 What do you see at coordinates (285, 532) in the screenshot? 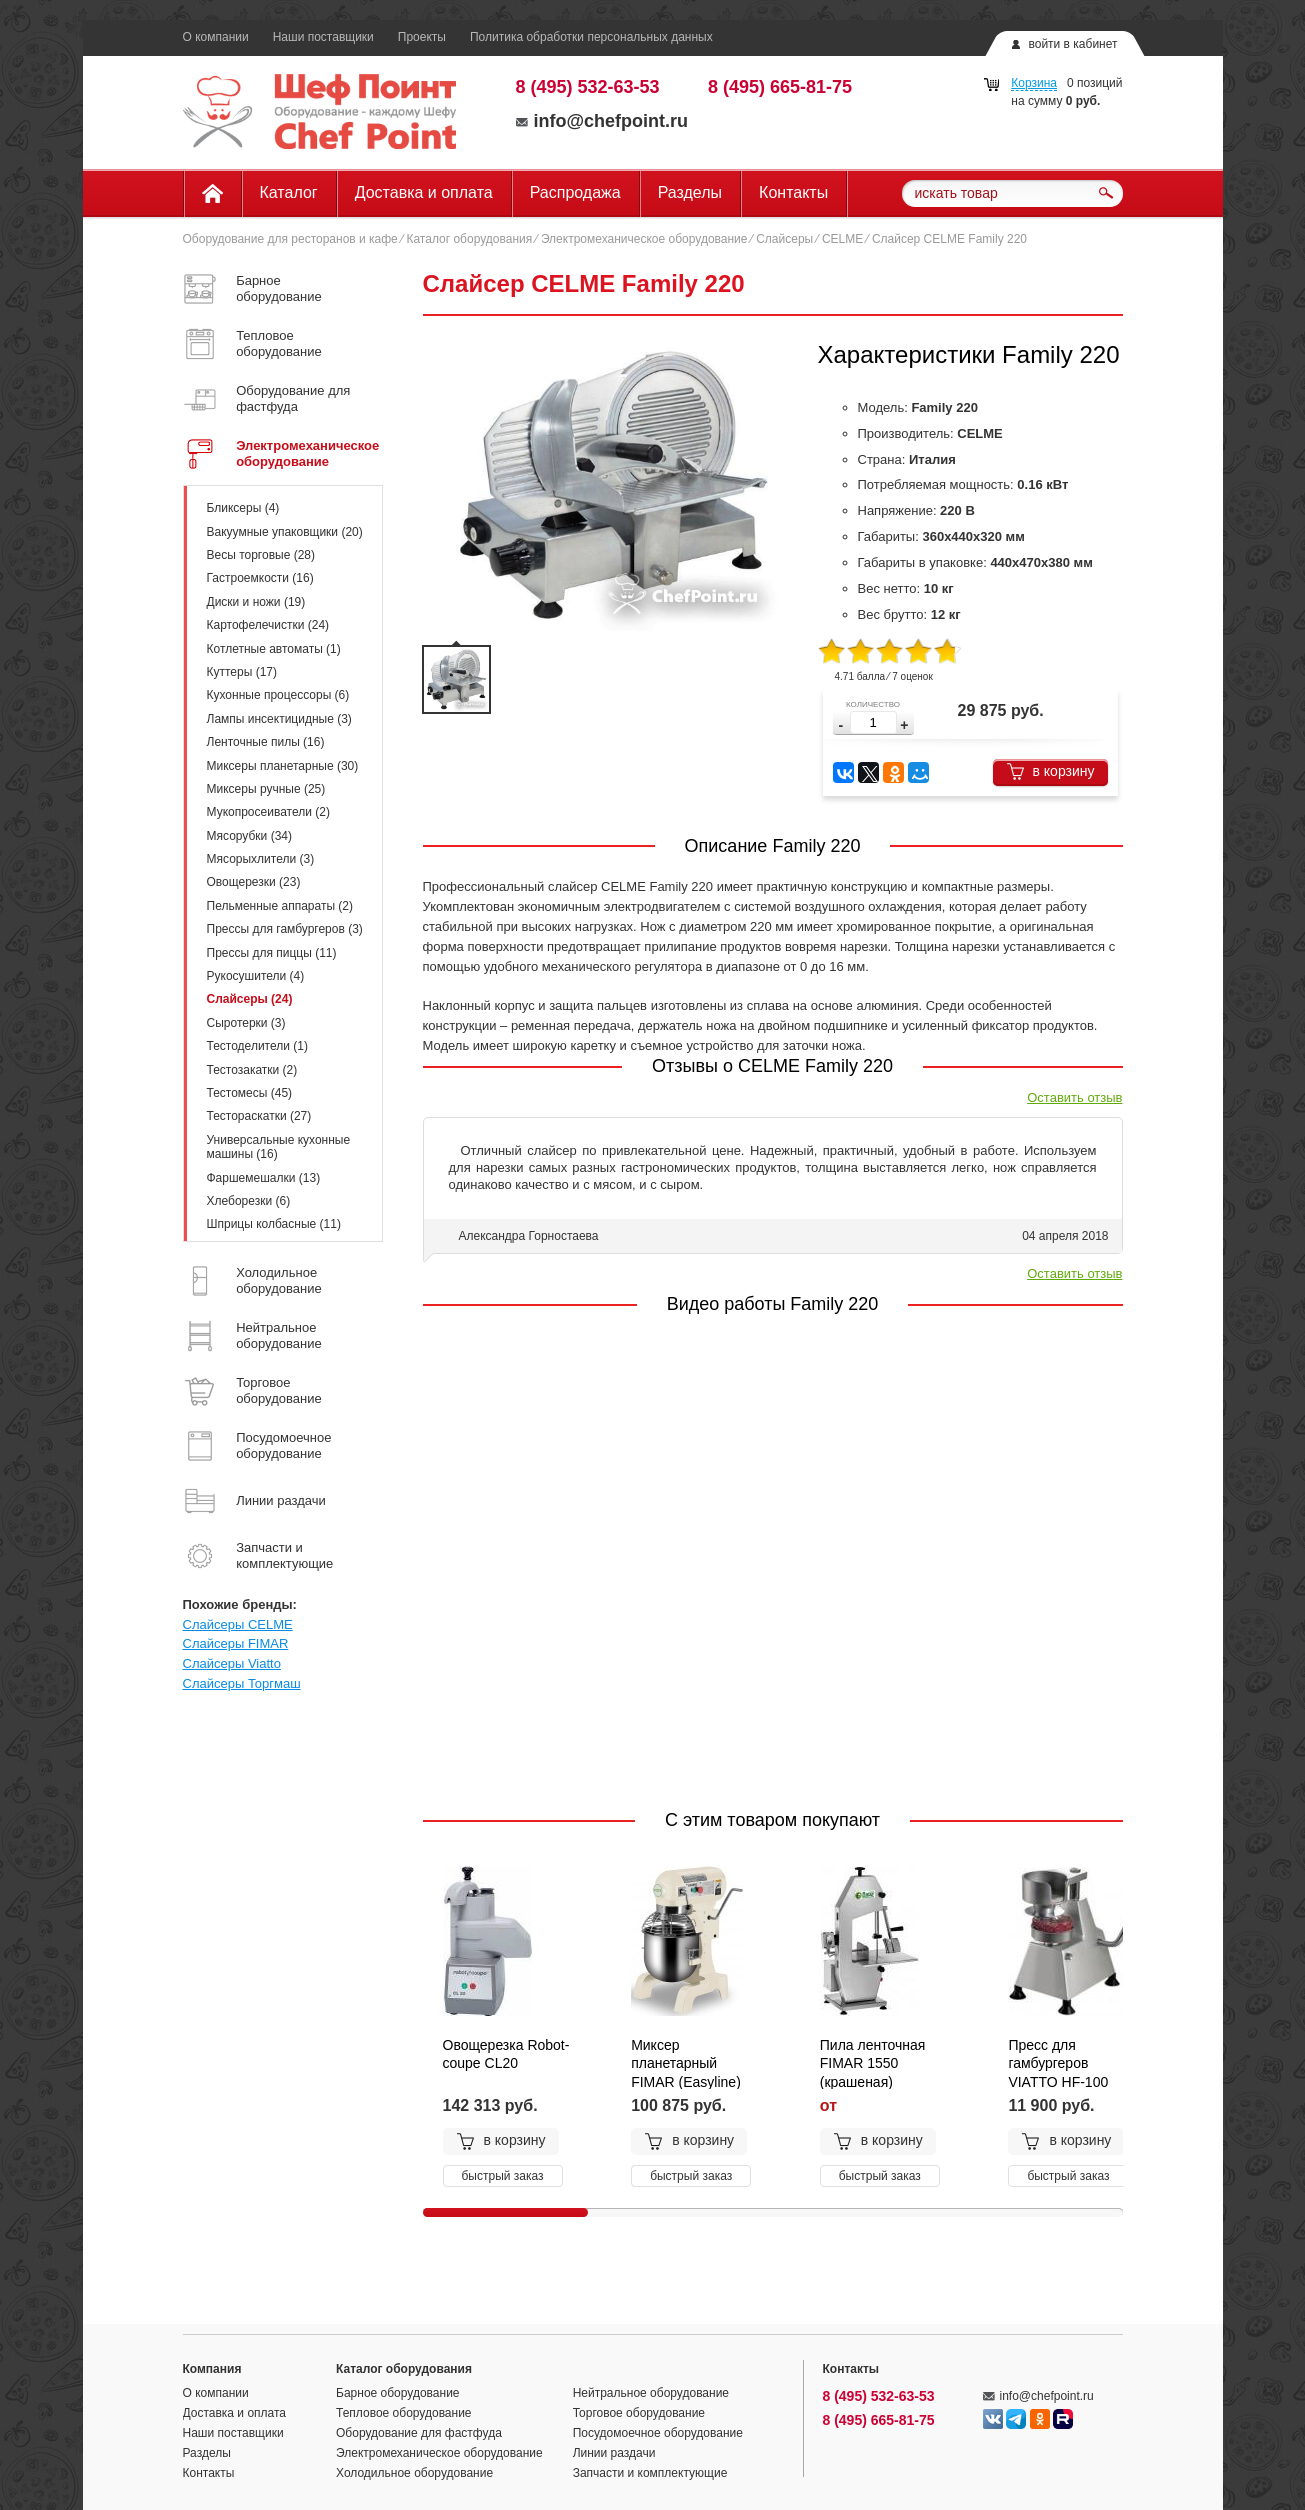
I see `Вакуумные упаковщики (20)` at bounding box center [285, 532].